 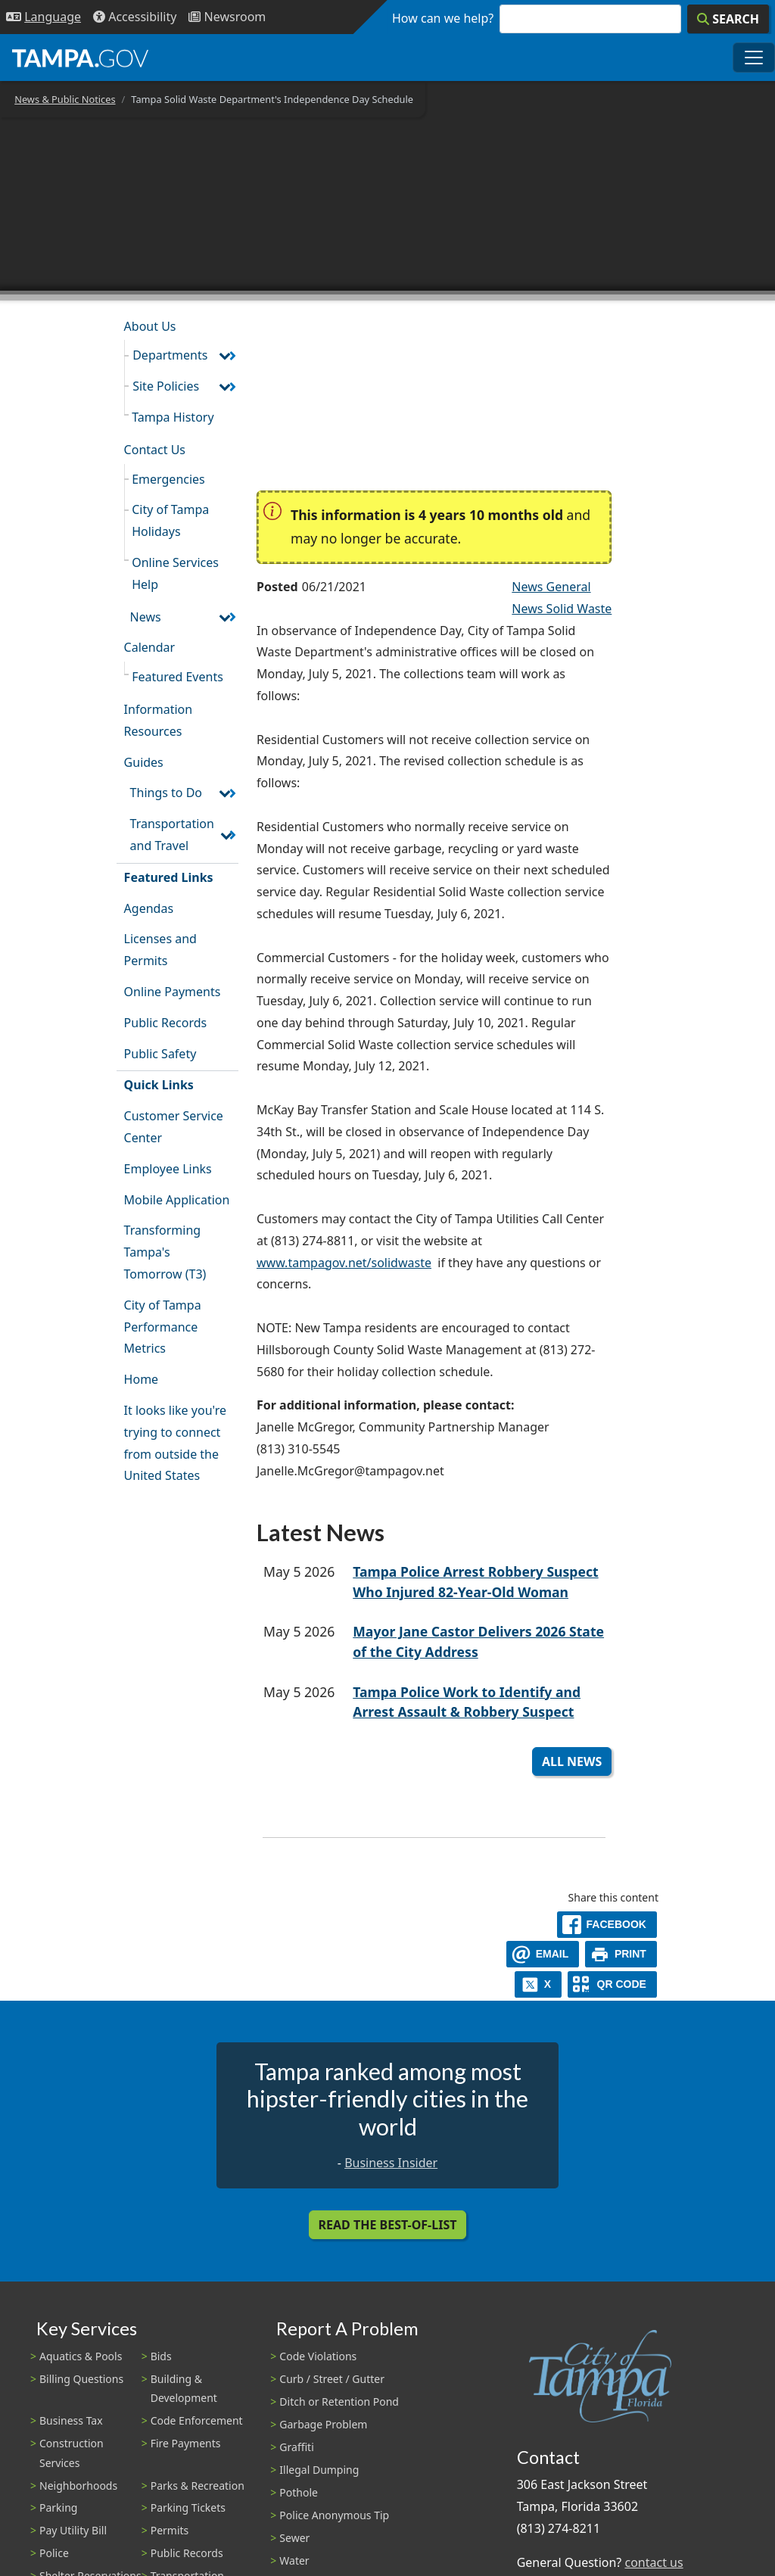 I want to click on Contact Us, so click(x=154, y=449).